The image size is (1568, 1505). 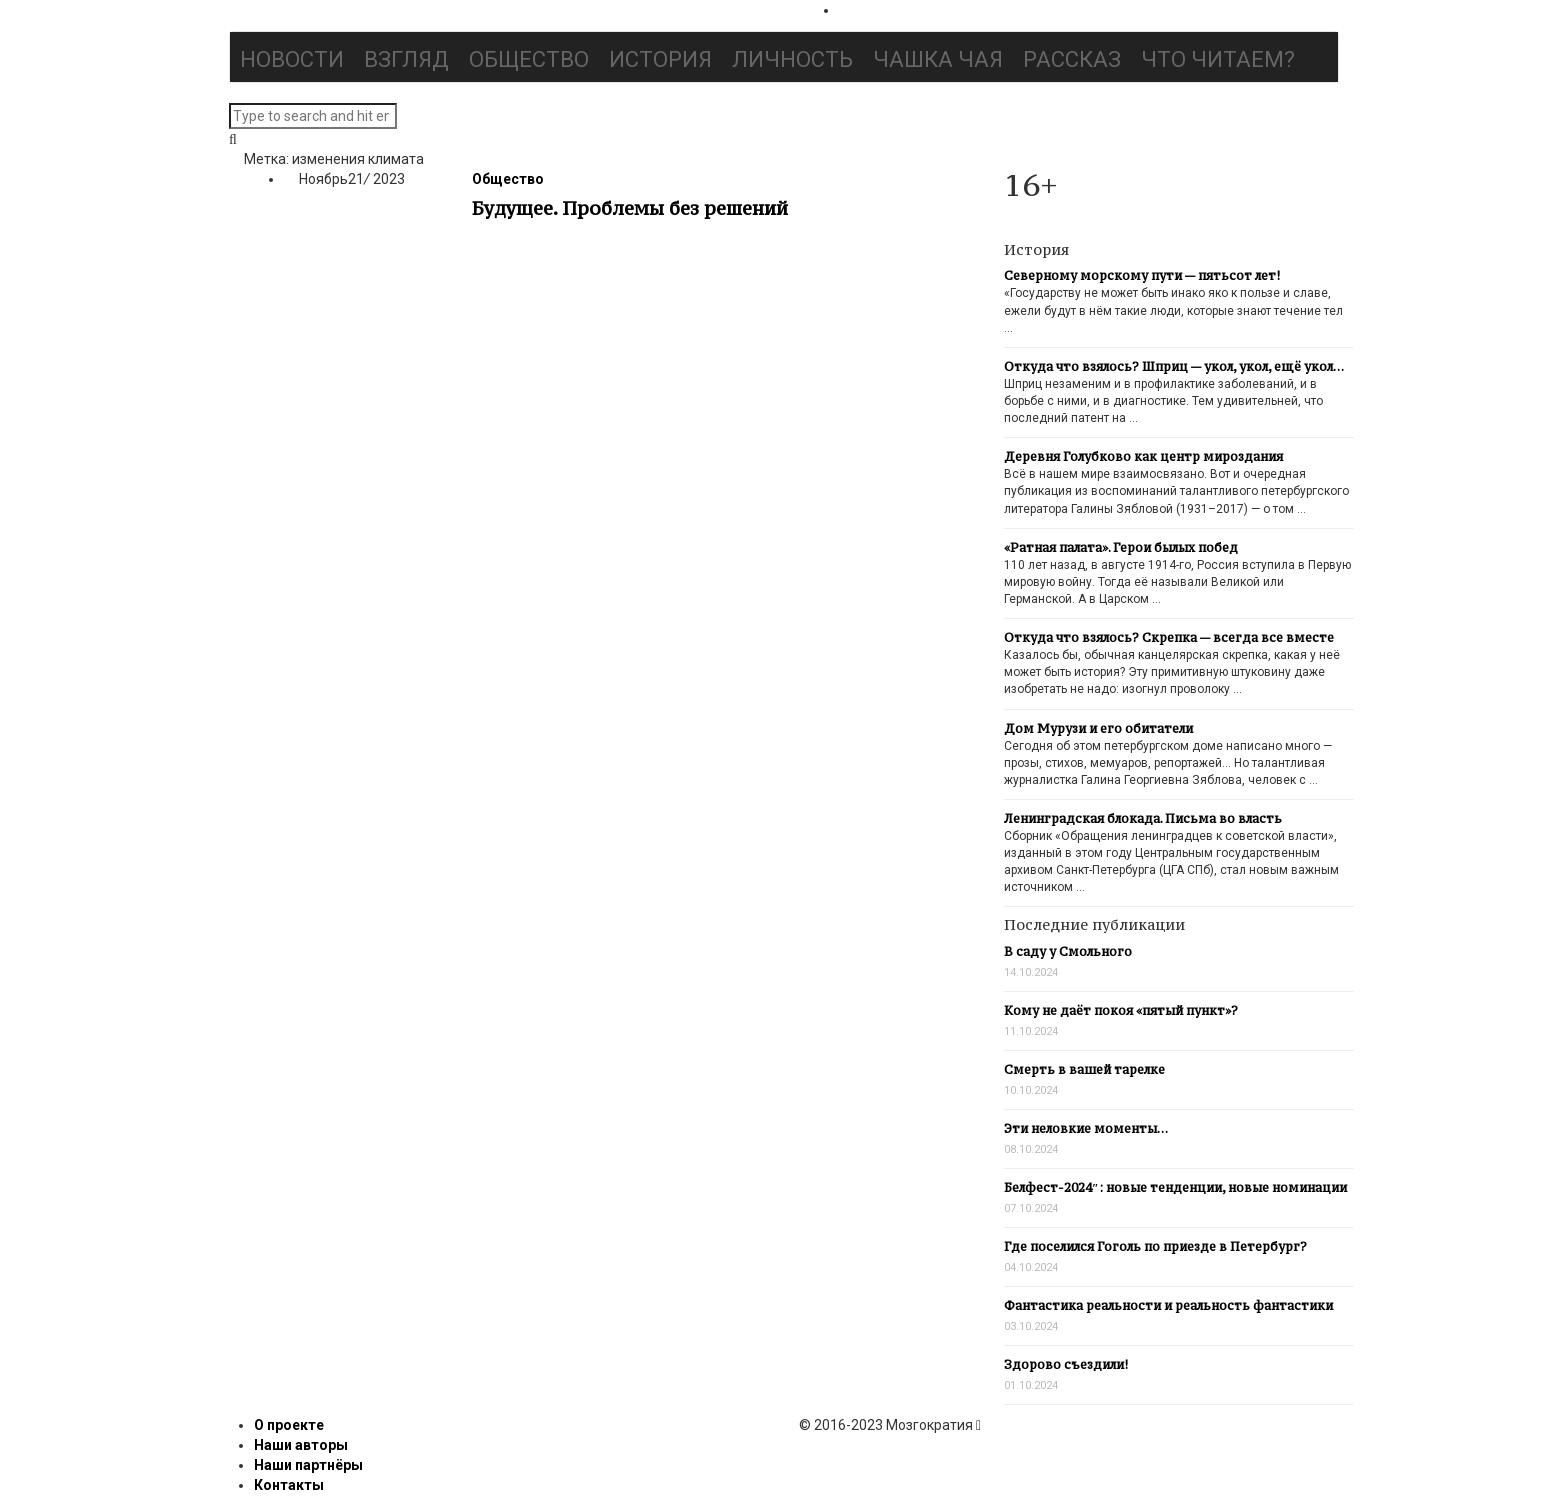 What do you see at coordinates (406, 59) in the screenshot?
I see `Взгляд` at bounding box center [406, 59].